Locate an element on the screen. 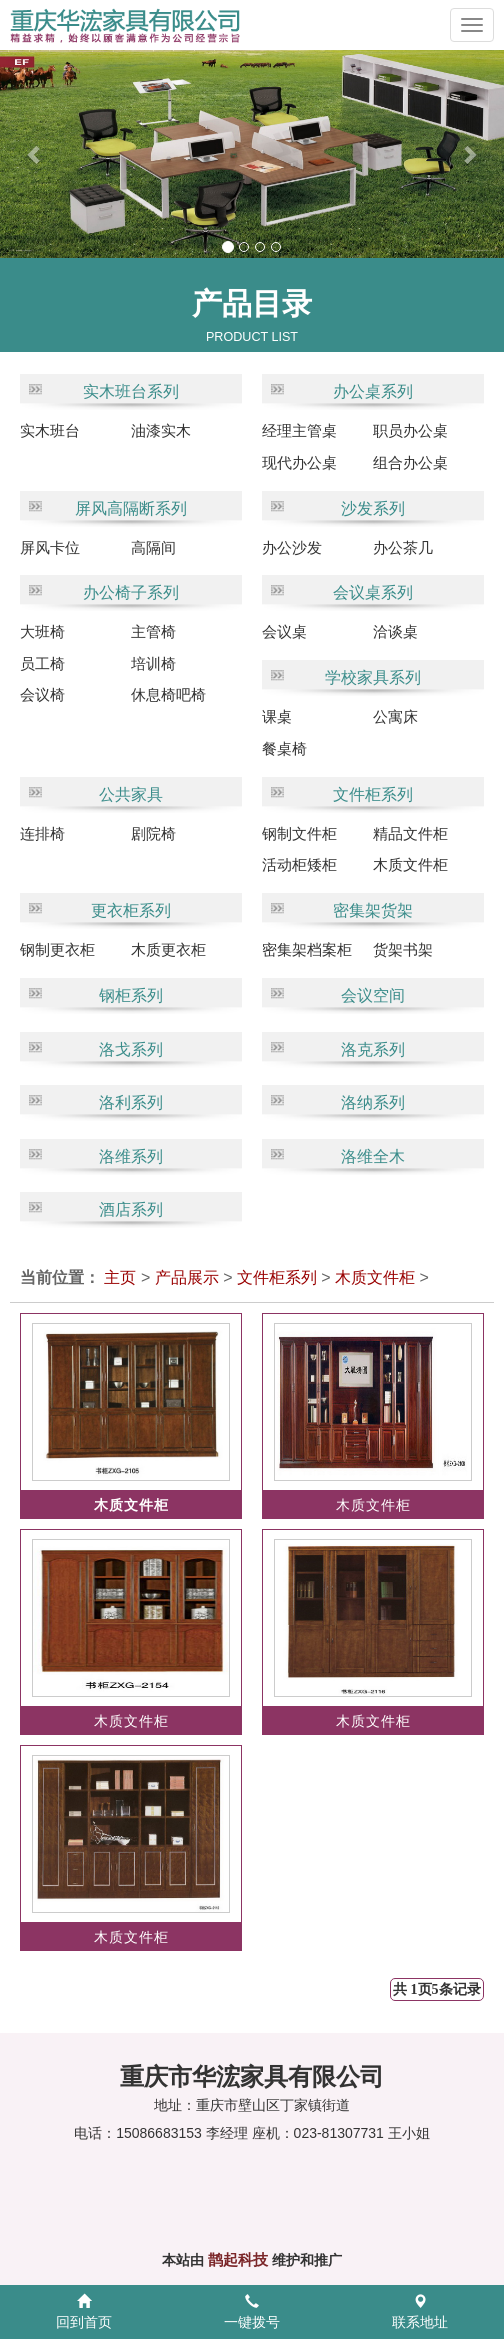 The width and height of the screenshot is (504, 2339). 油漆实木 is located at coordinates (161, 430).